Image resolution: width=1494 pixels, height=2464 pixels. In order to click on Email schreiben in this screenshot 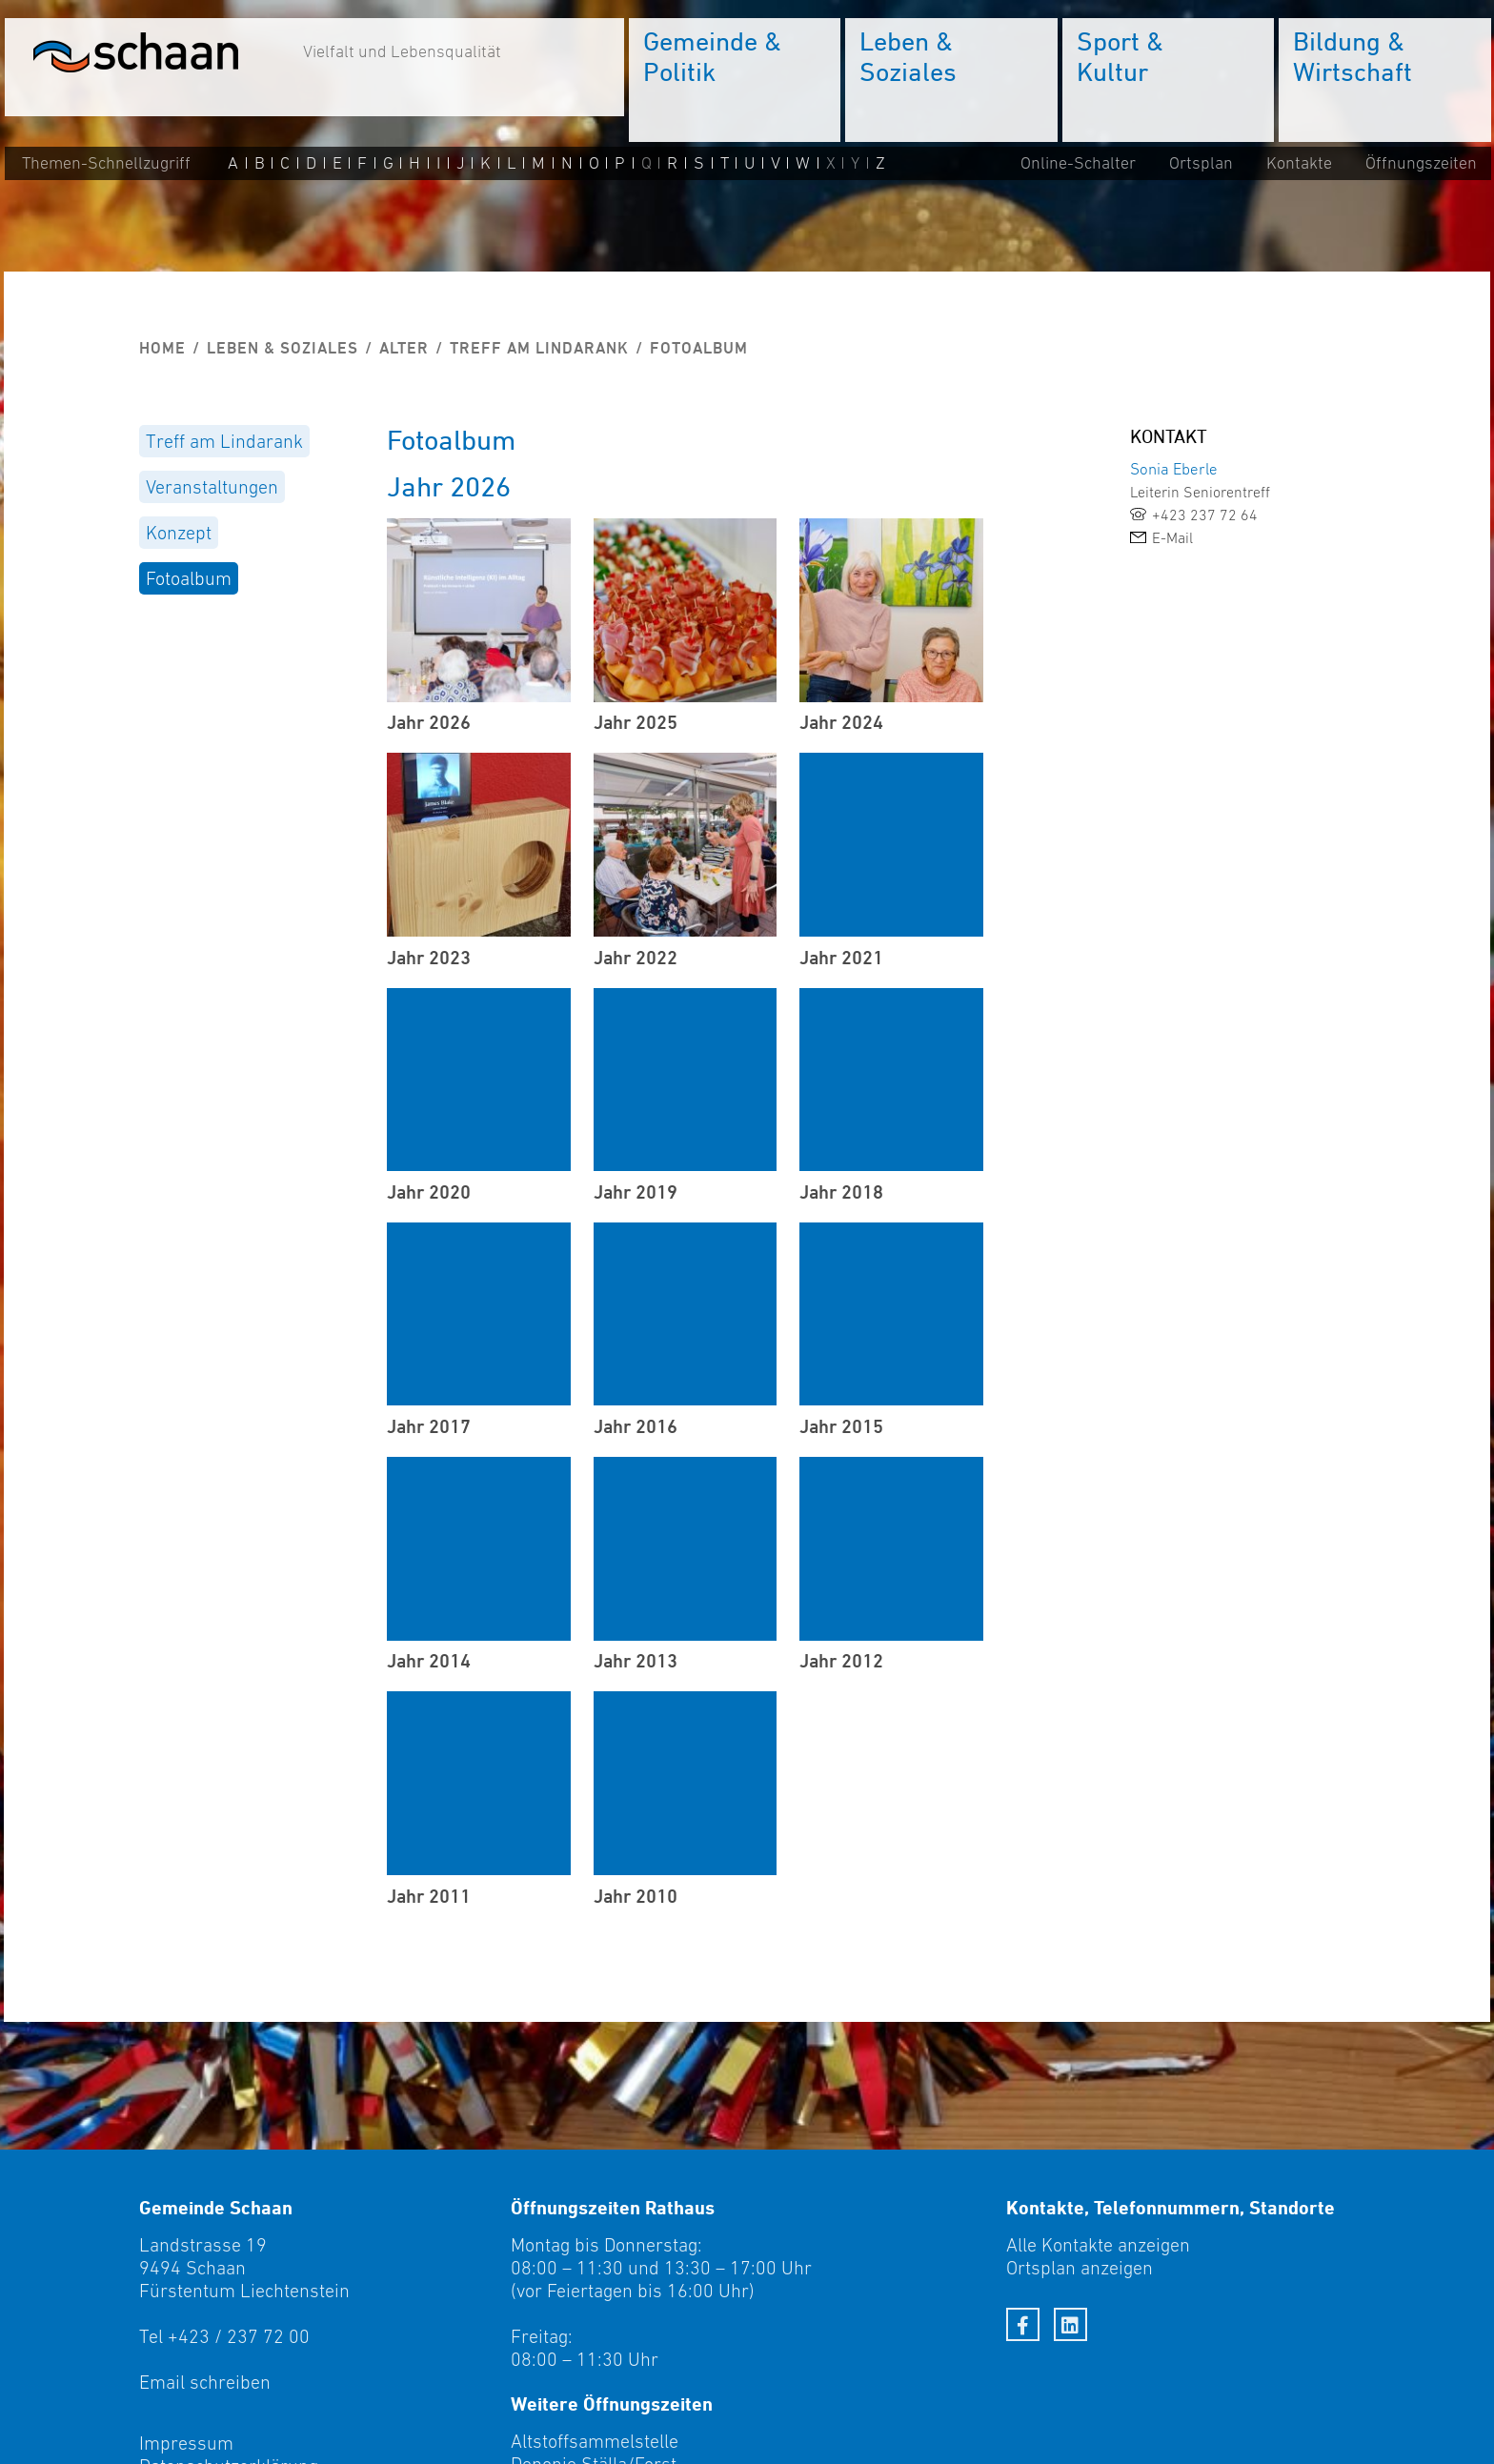, I will do `click(205, 2382)`.